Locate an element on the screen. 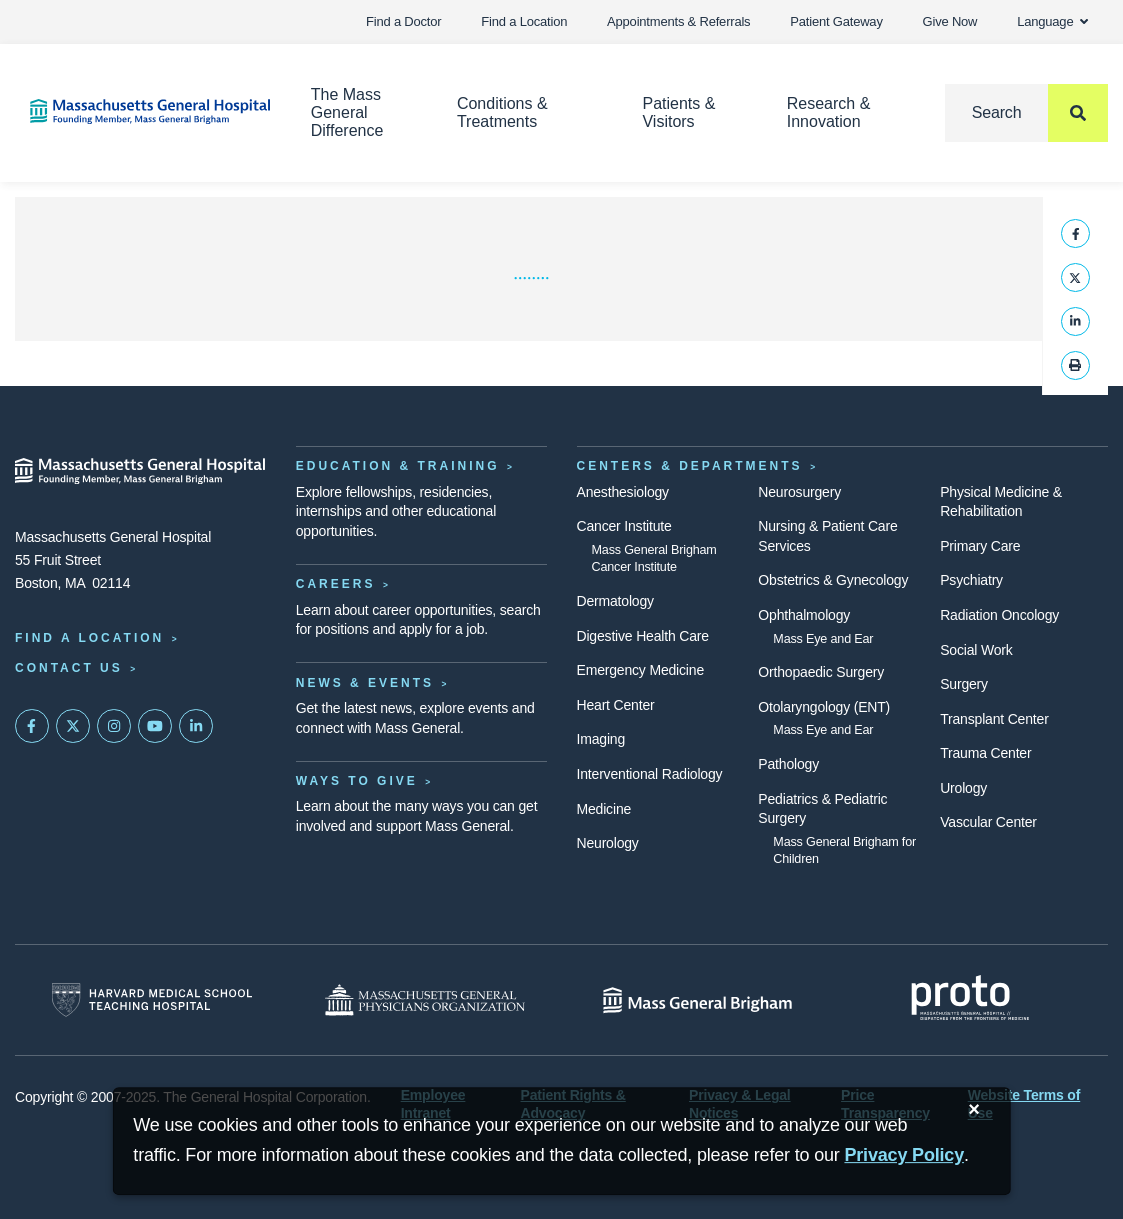 This screenshot has height=1219, width=1123. Anesthesiology is located at coordinates (623, 492).